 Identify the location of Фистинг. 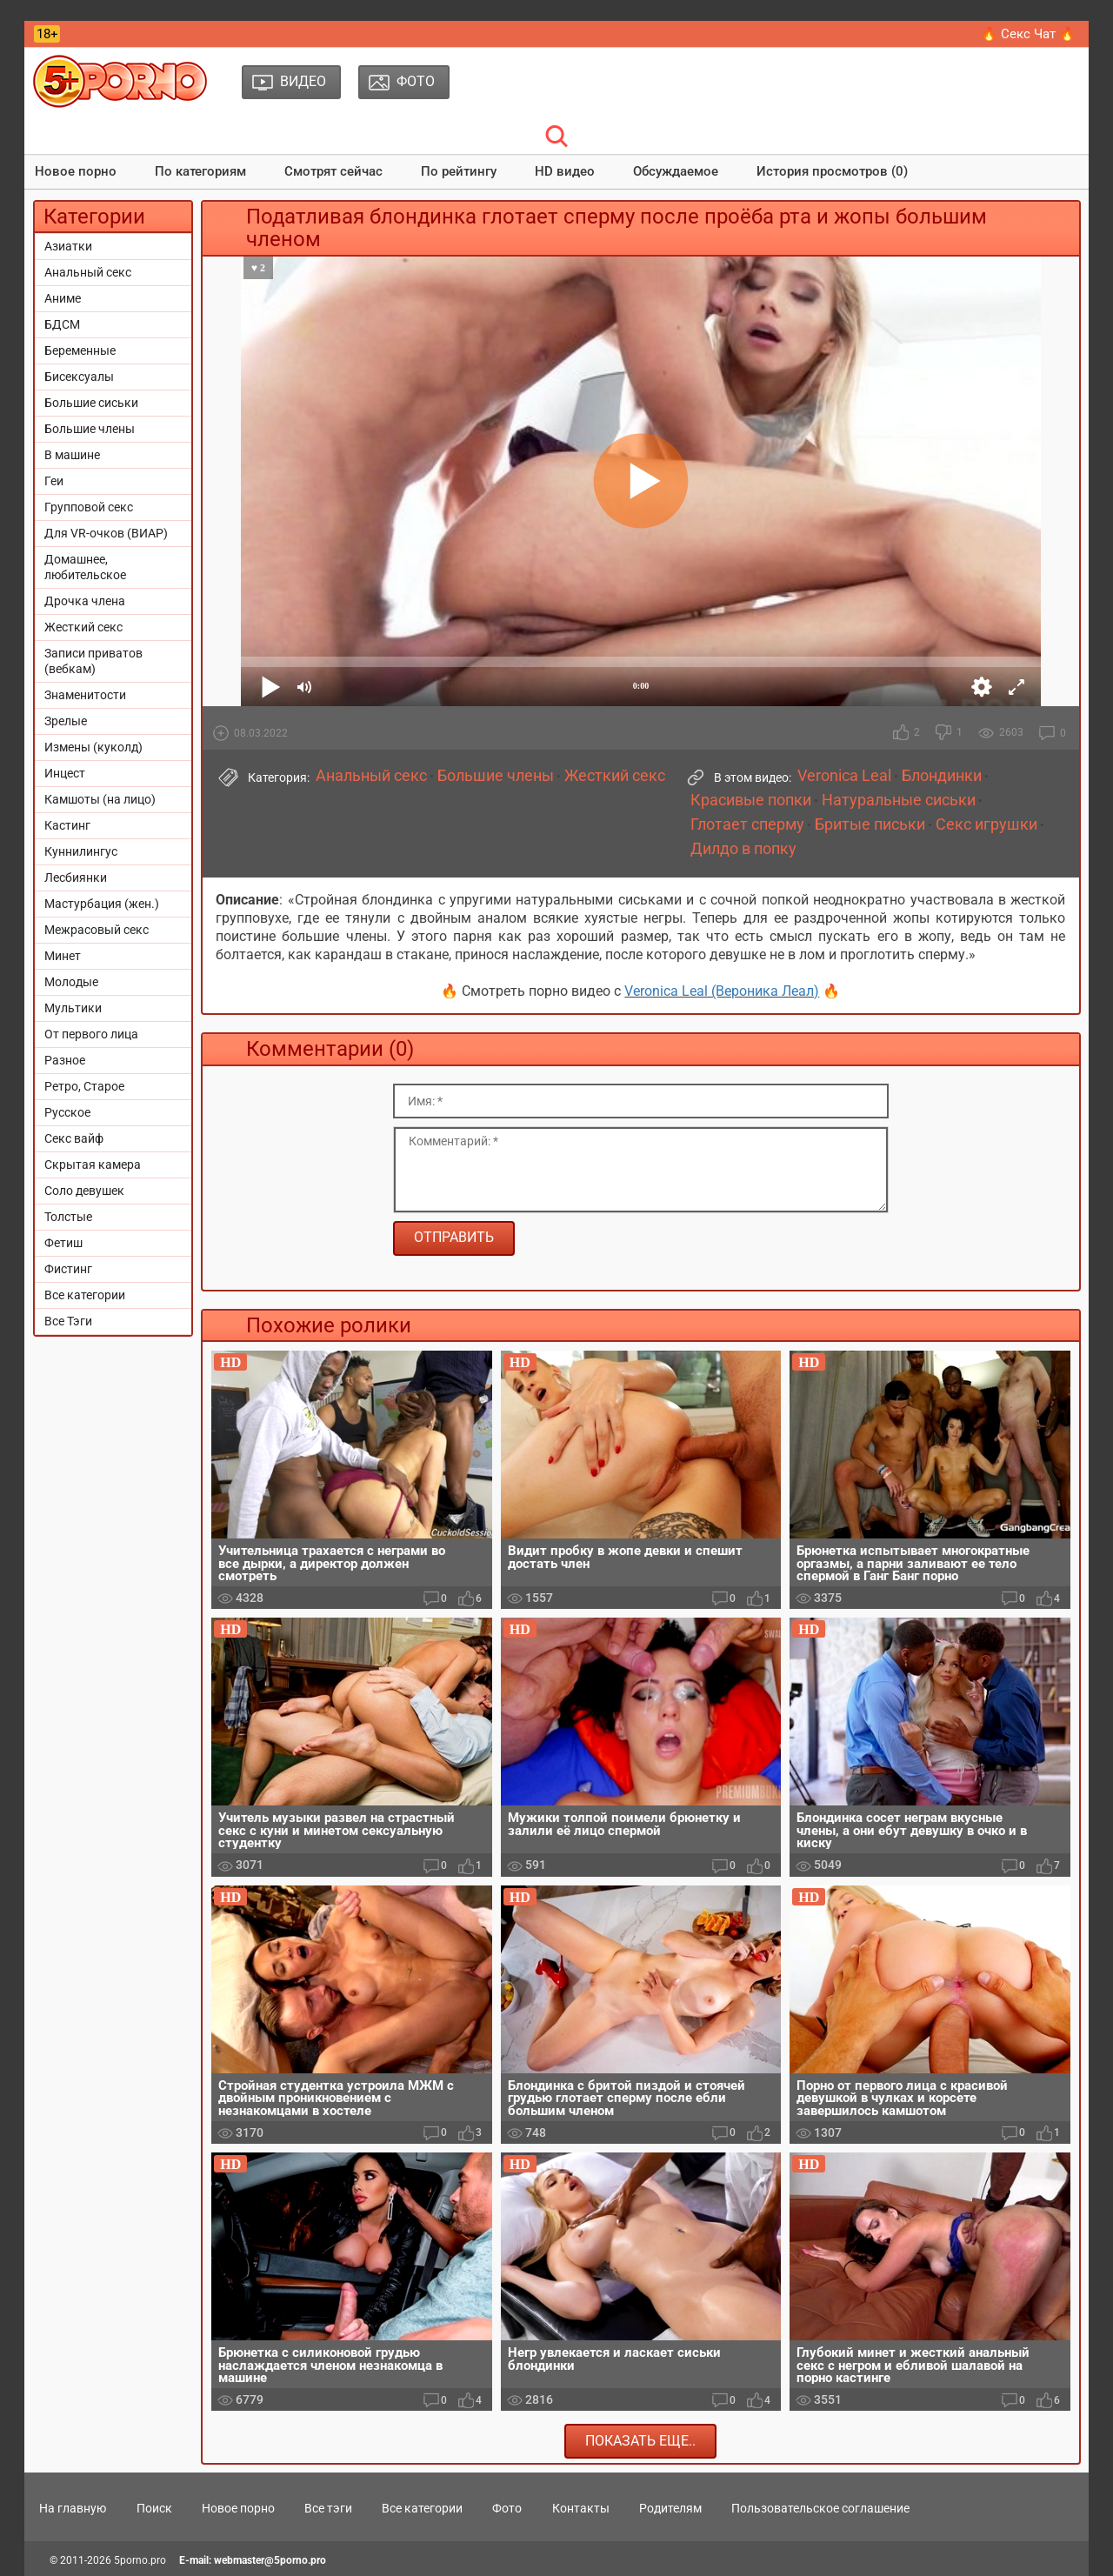
(68, 1269).